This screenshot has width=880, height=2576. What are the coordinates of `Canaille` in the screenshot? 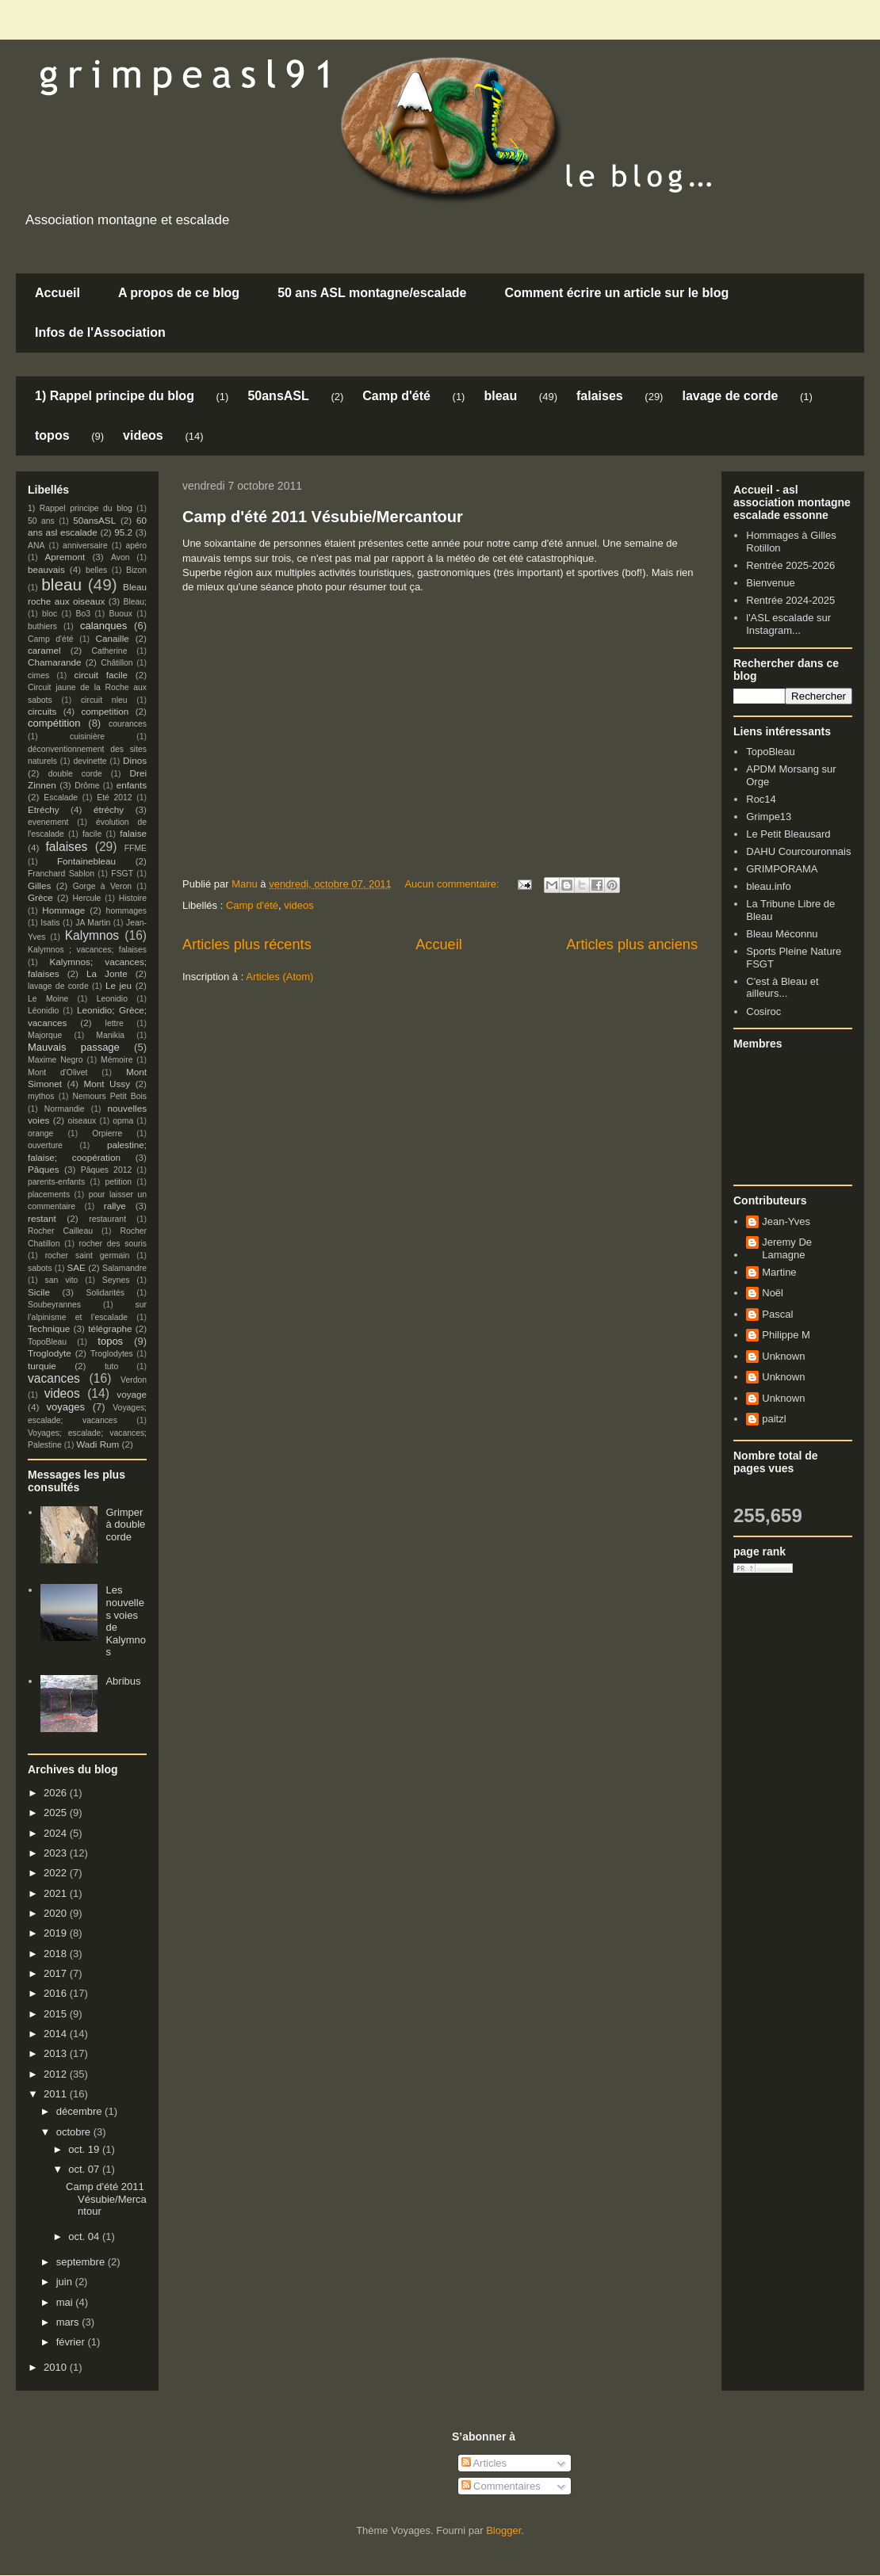 It's located at (112, 638).